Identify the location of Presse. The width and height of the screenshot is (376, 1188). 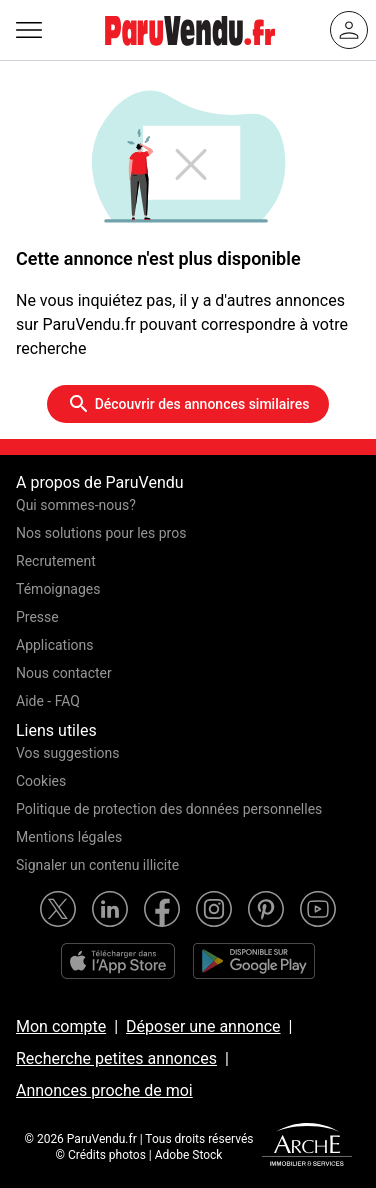
(37, 617).